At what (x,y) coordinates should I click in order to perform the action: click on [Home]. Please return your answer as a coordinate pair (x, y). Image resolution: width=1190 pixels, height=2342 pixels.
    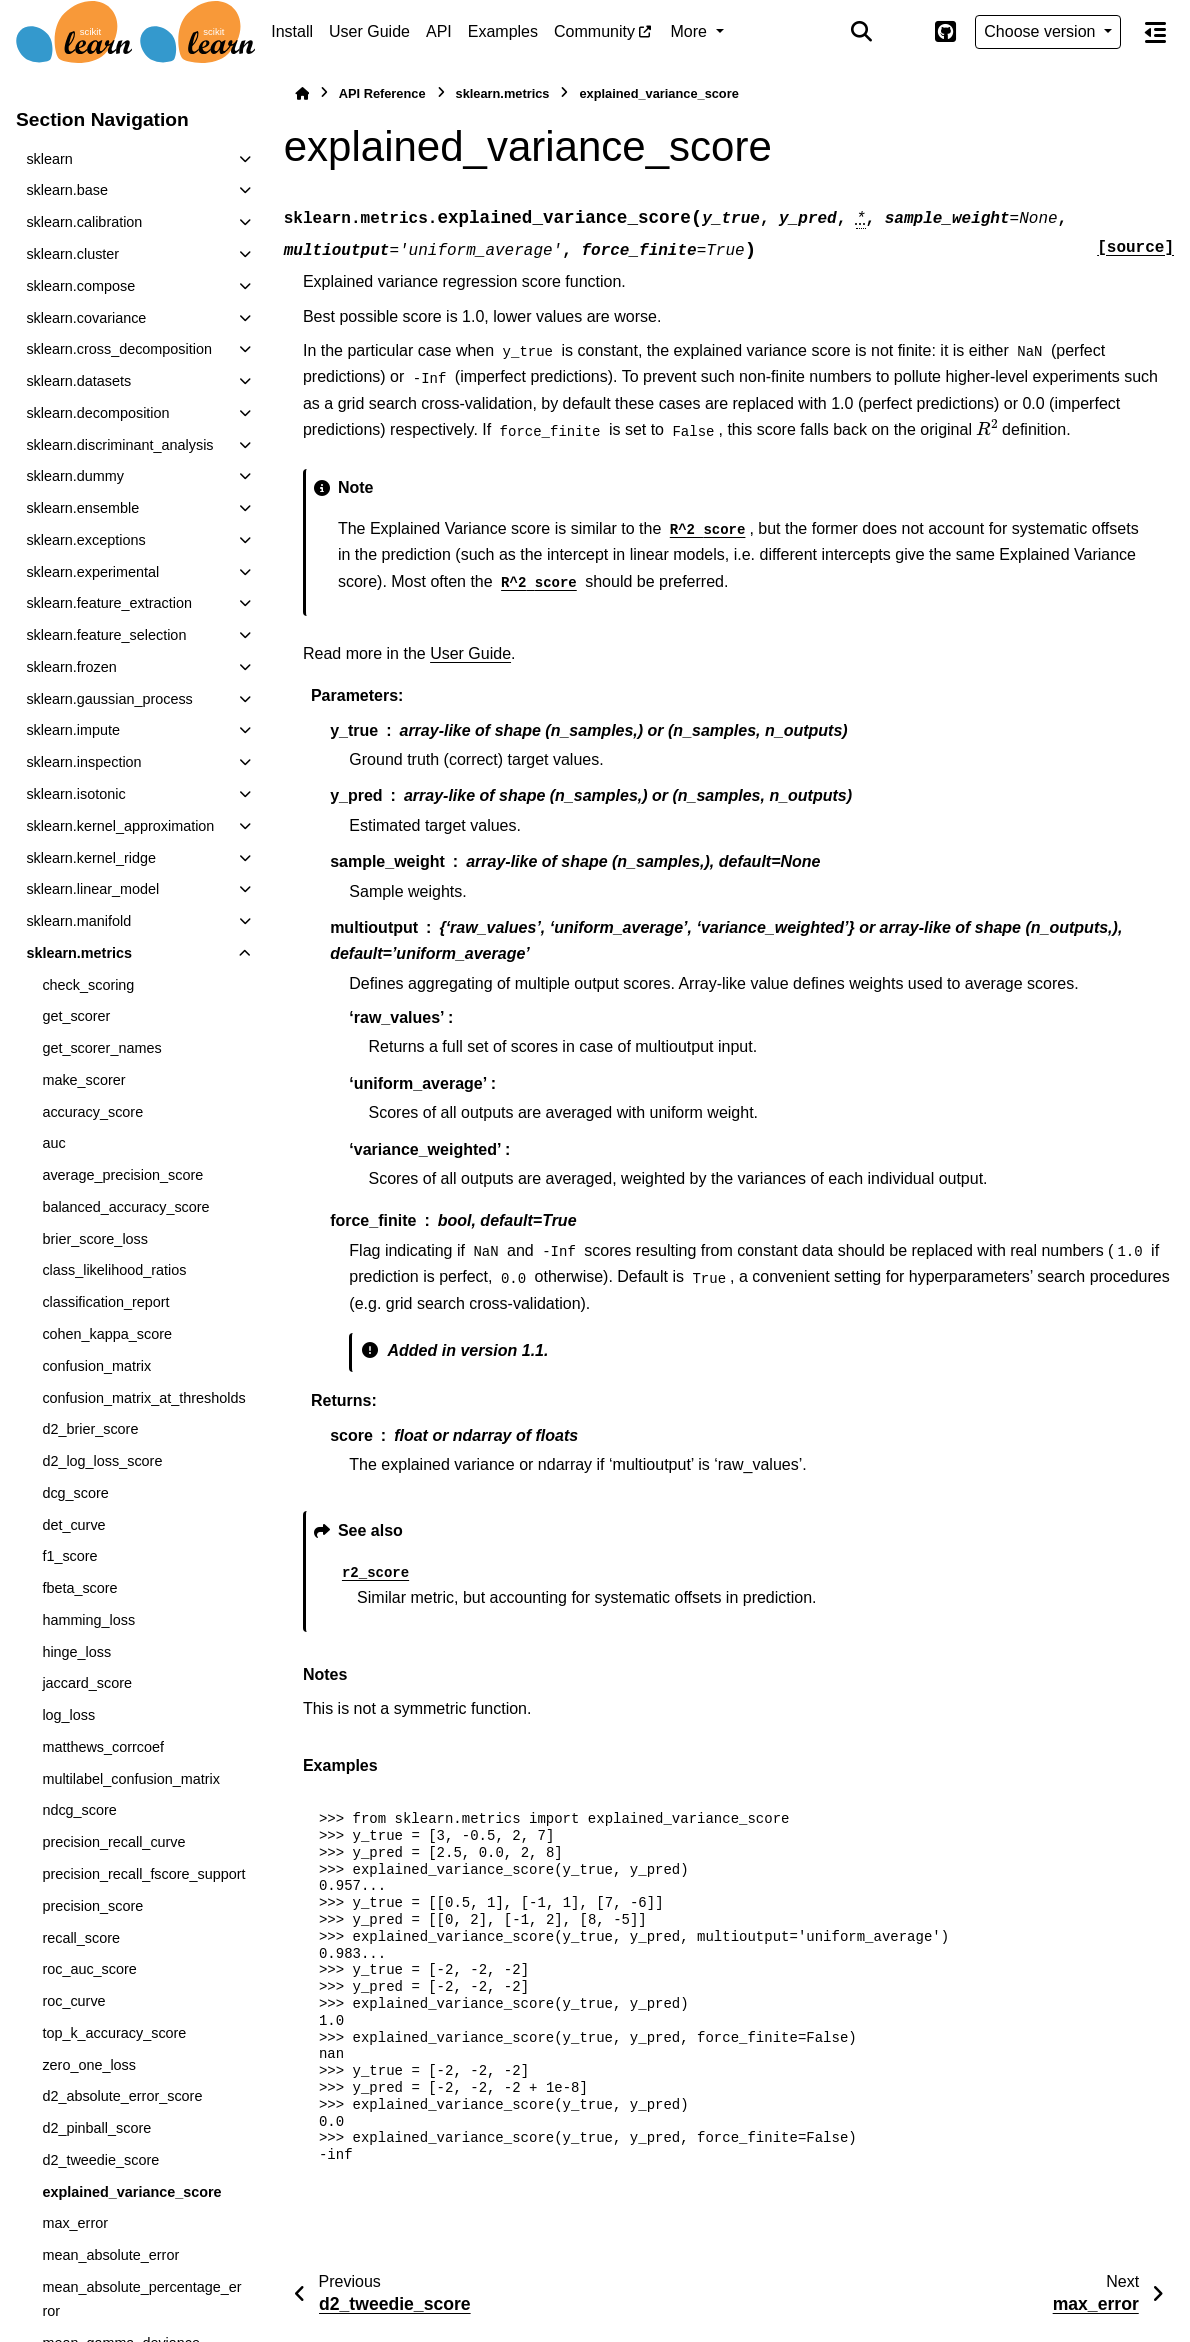
    Looking at the image, I should click on (302, 93).